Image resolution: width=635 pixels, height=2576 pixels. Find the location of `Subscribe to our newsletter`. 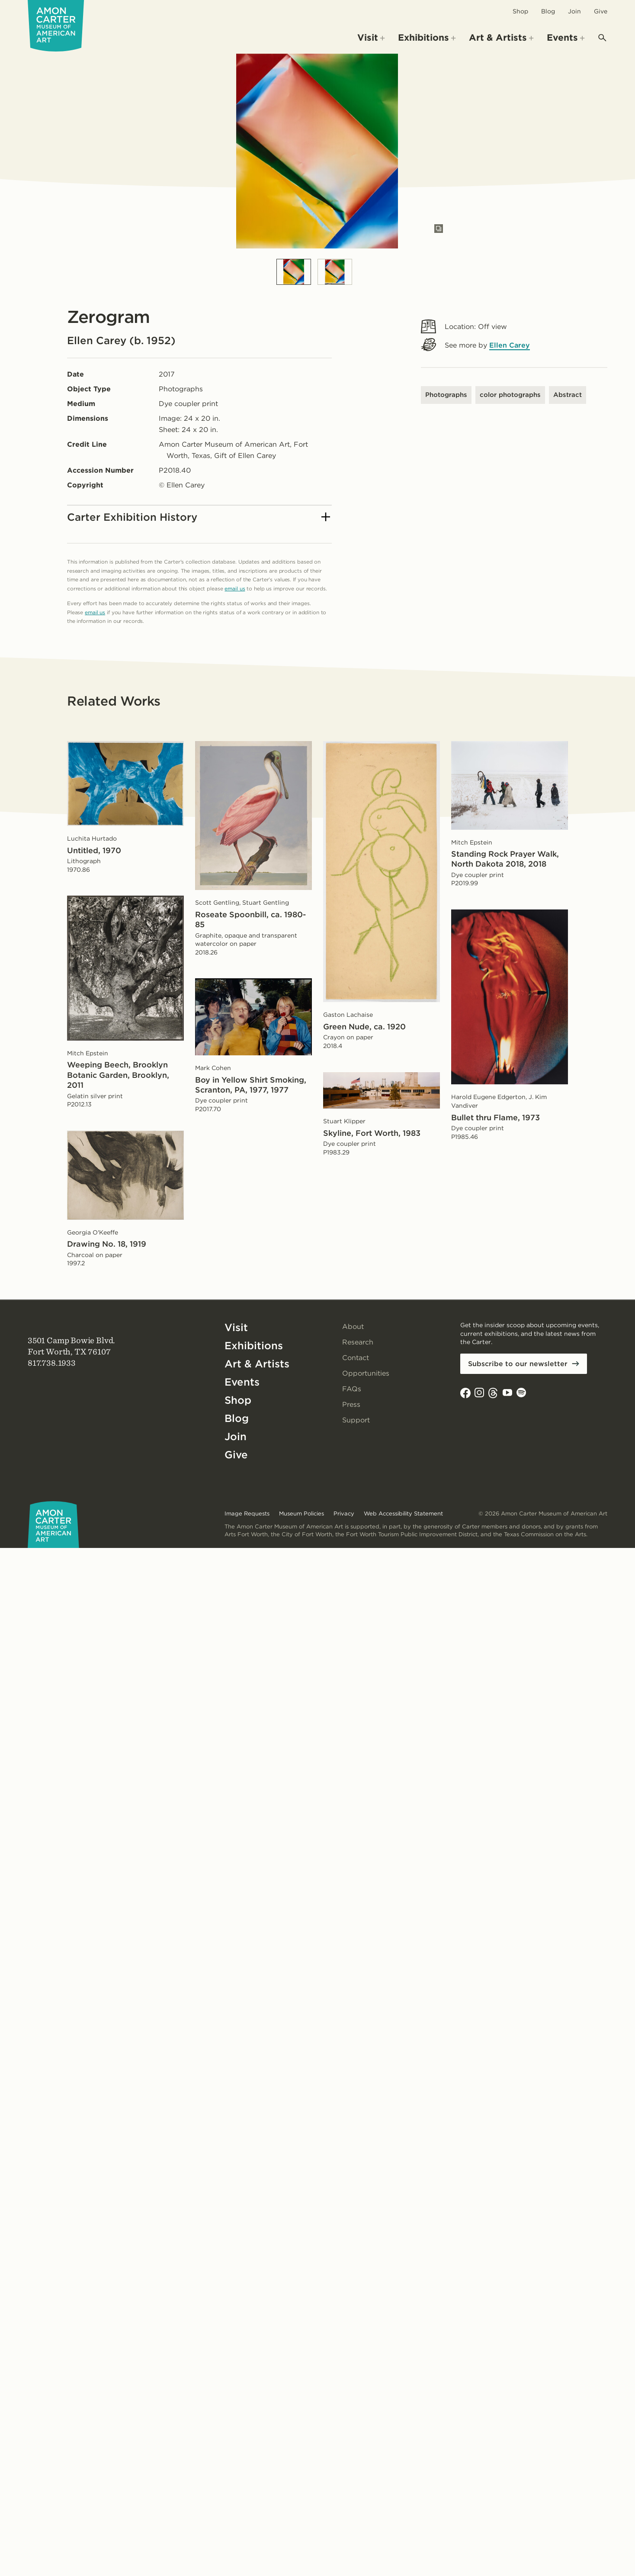

Subscribe to our newsletter is located at coordinates (518, 1364).